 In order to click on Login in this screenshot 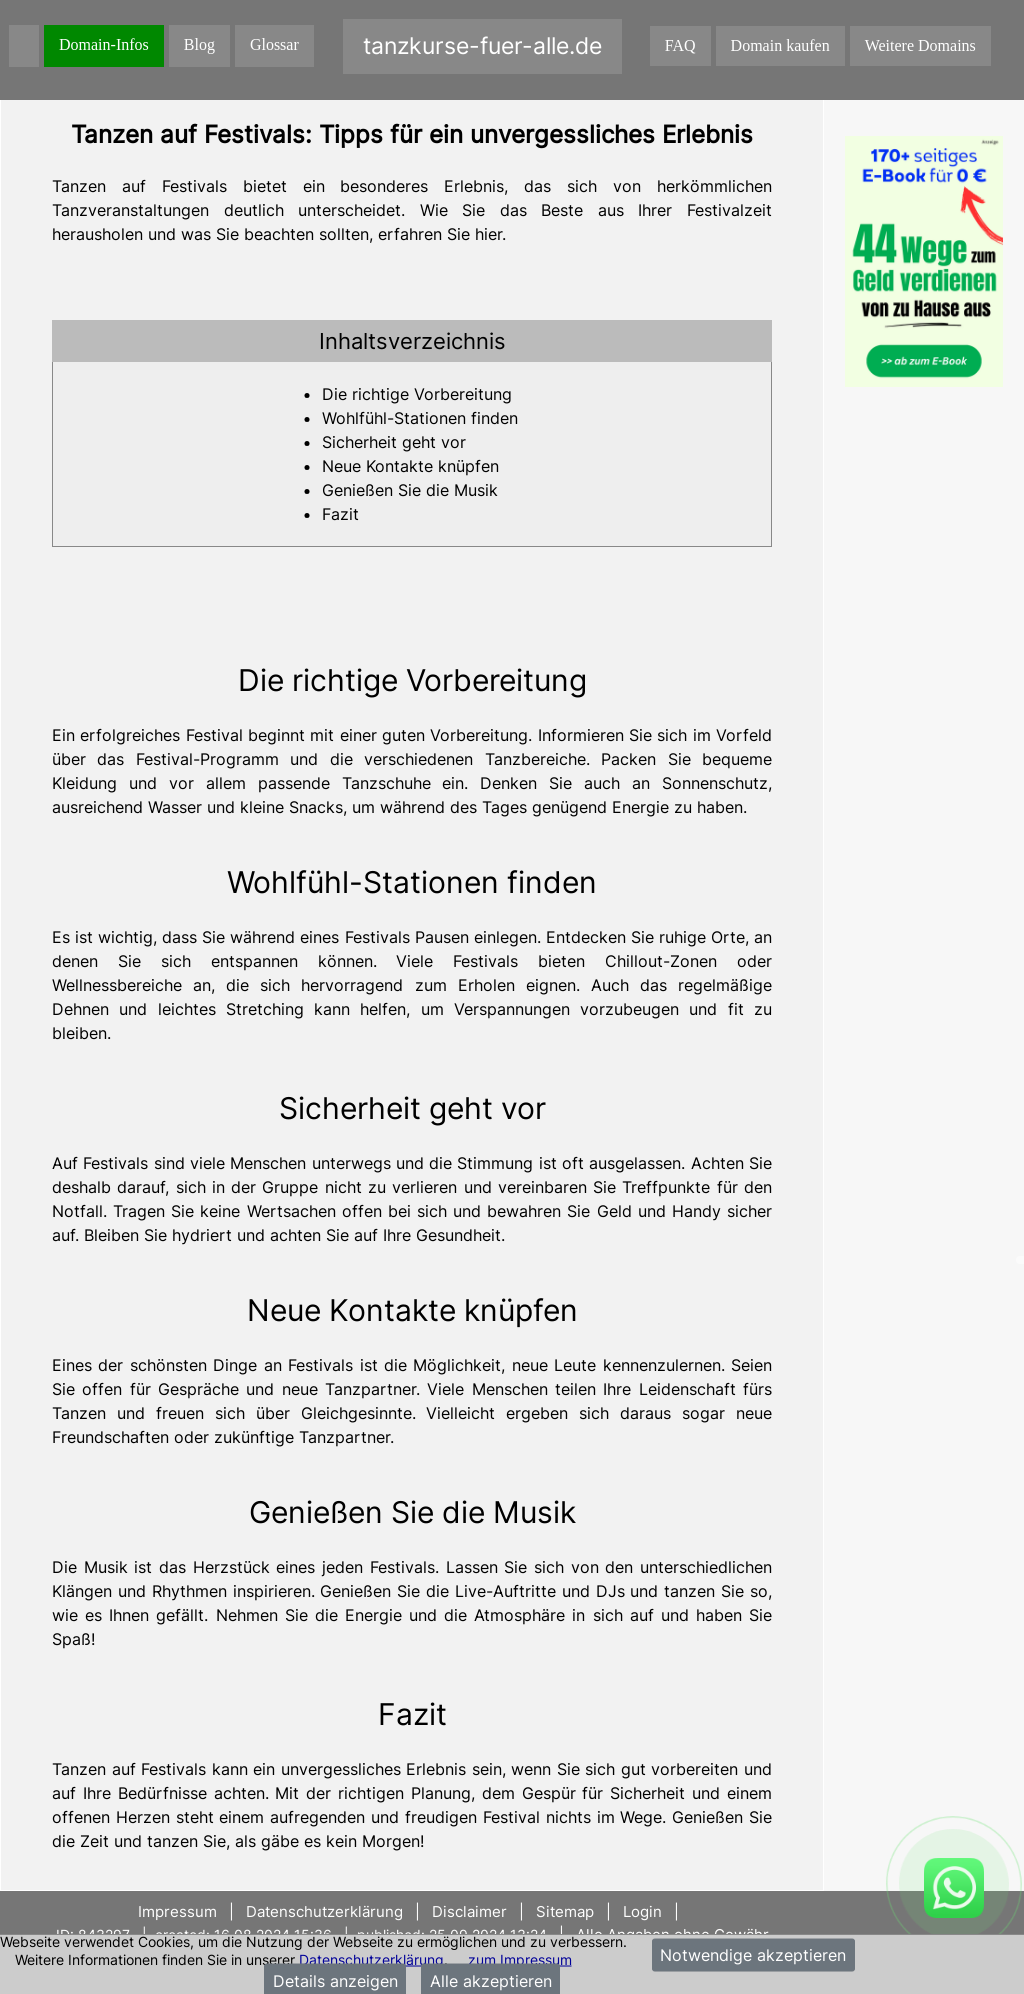, I will do `click(642, 1911)`.